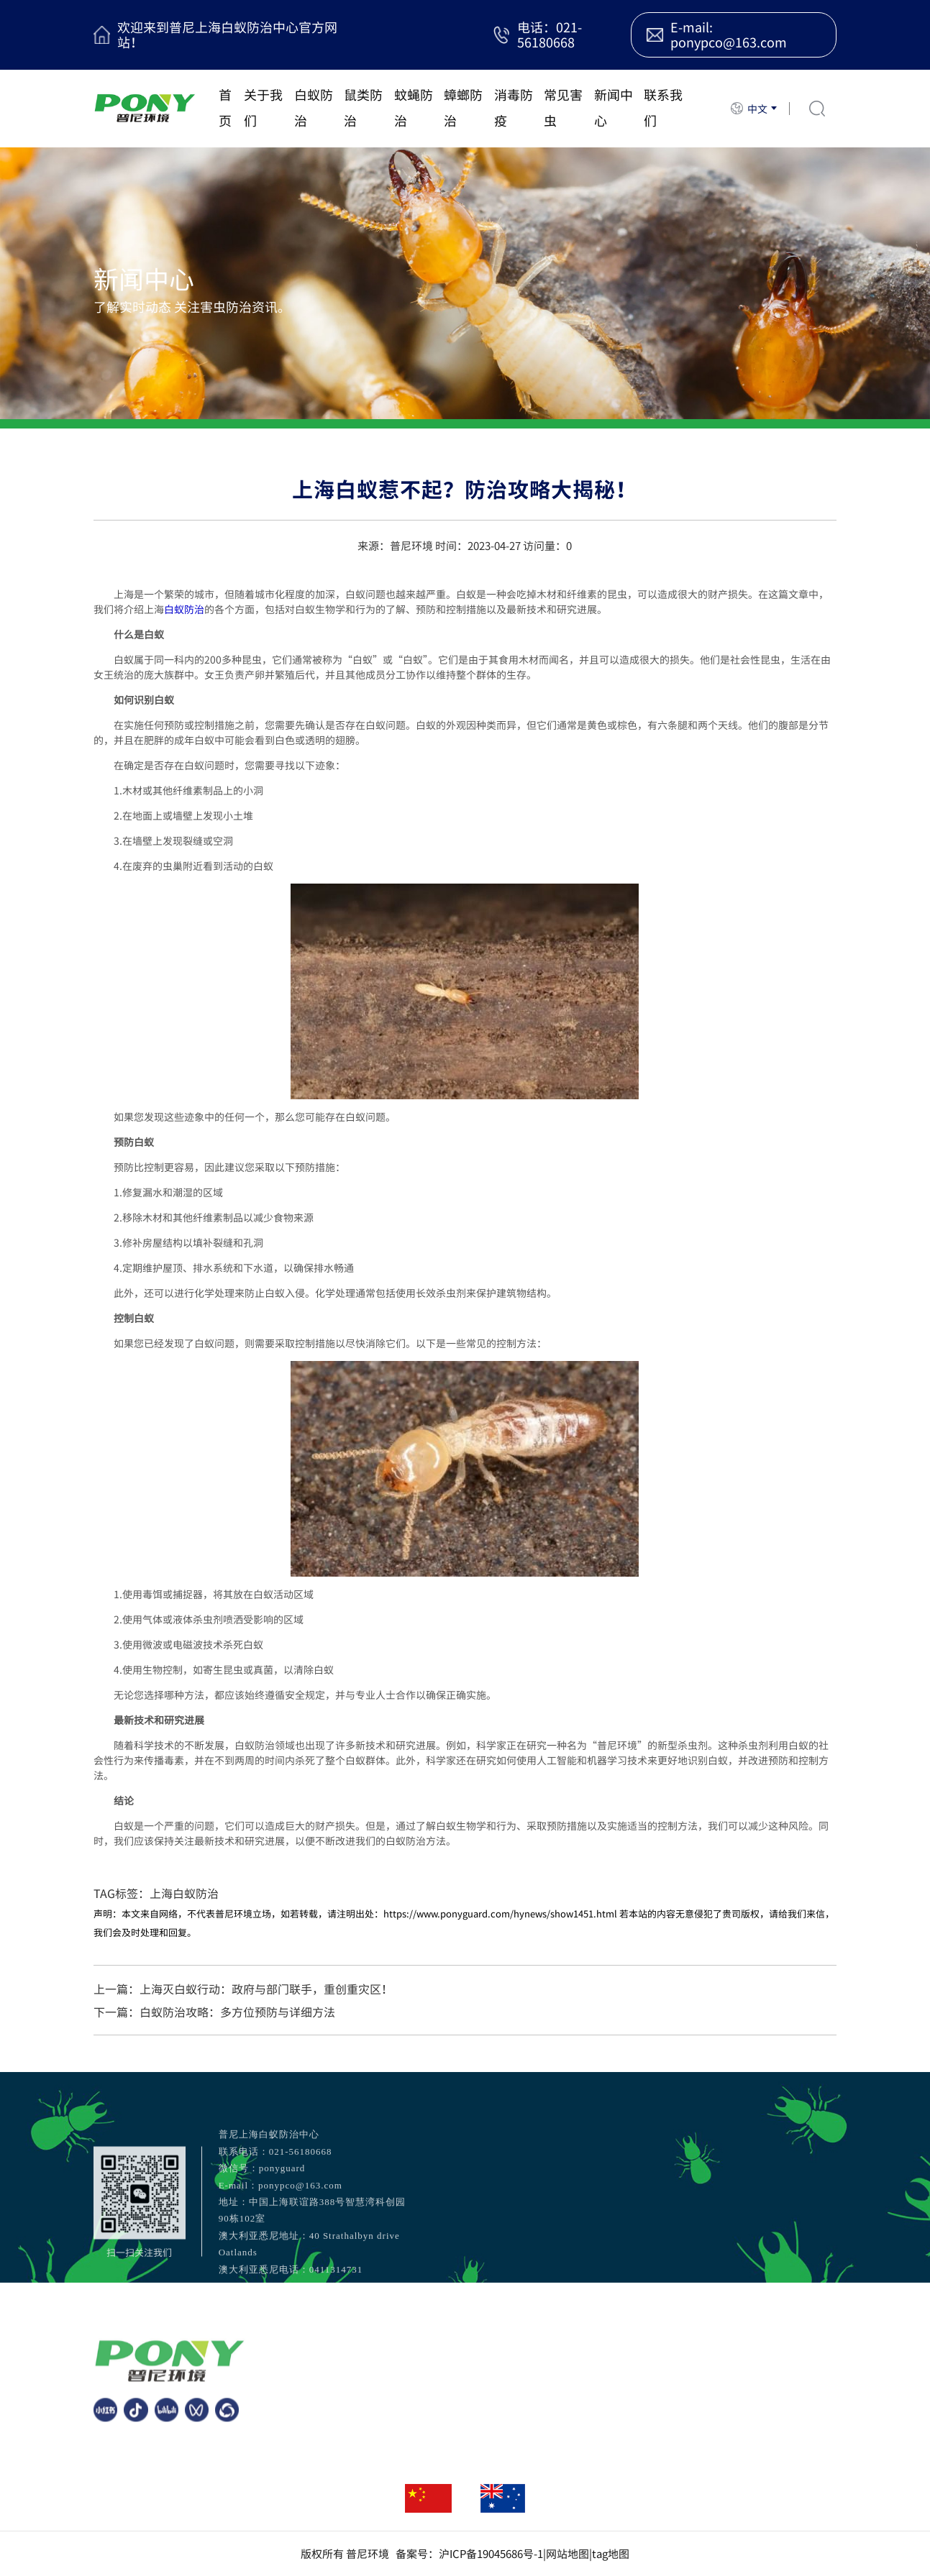 The width and height of the screenshot is (930, 2576). What do you see at coordinates (214, 2011) in the screenshot?
I see `下一篇：白蚁防治攻略：多方位预防与详细方法` at bounding box center [214, 2011].